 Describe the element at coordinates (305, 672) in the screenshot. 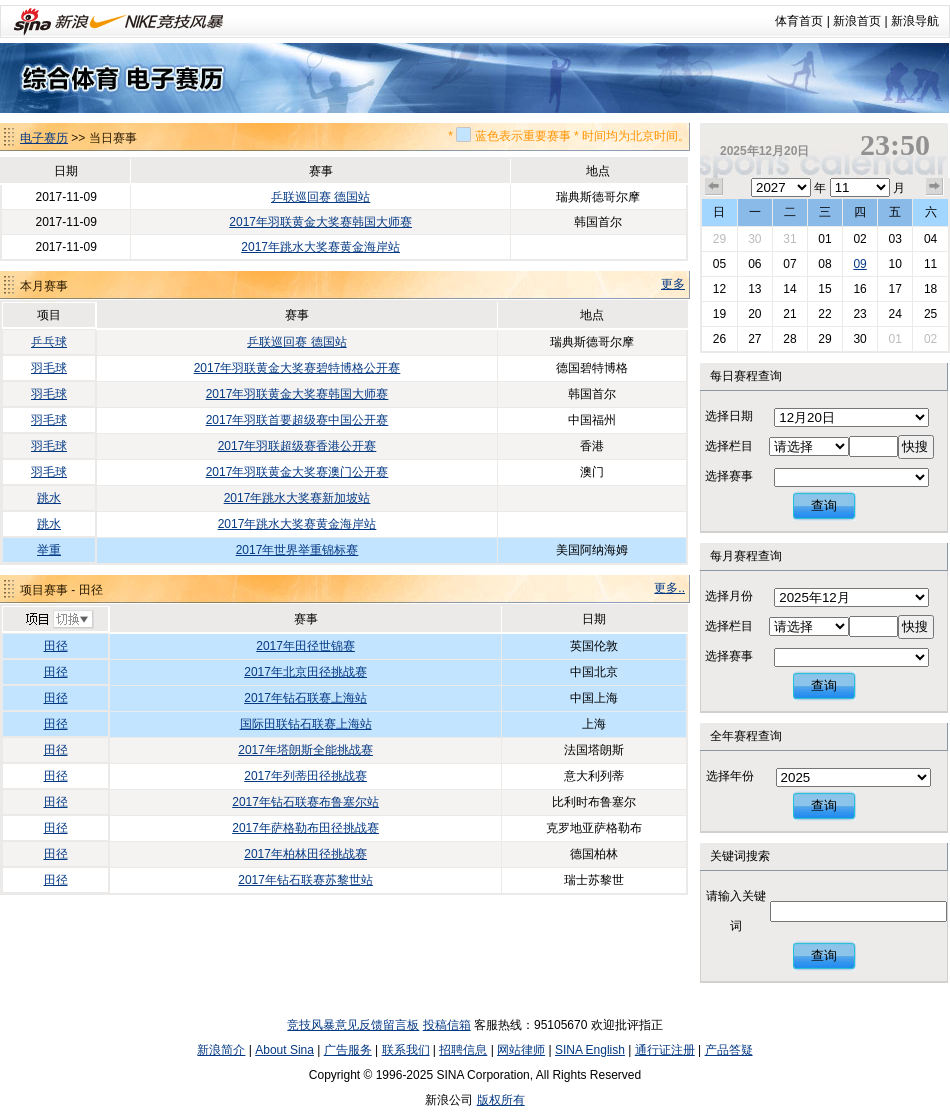

I see `2017年北京田径挑战赛` at that location.